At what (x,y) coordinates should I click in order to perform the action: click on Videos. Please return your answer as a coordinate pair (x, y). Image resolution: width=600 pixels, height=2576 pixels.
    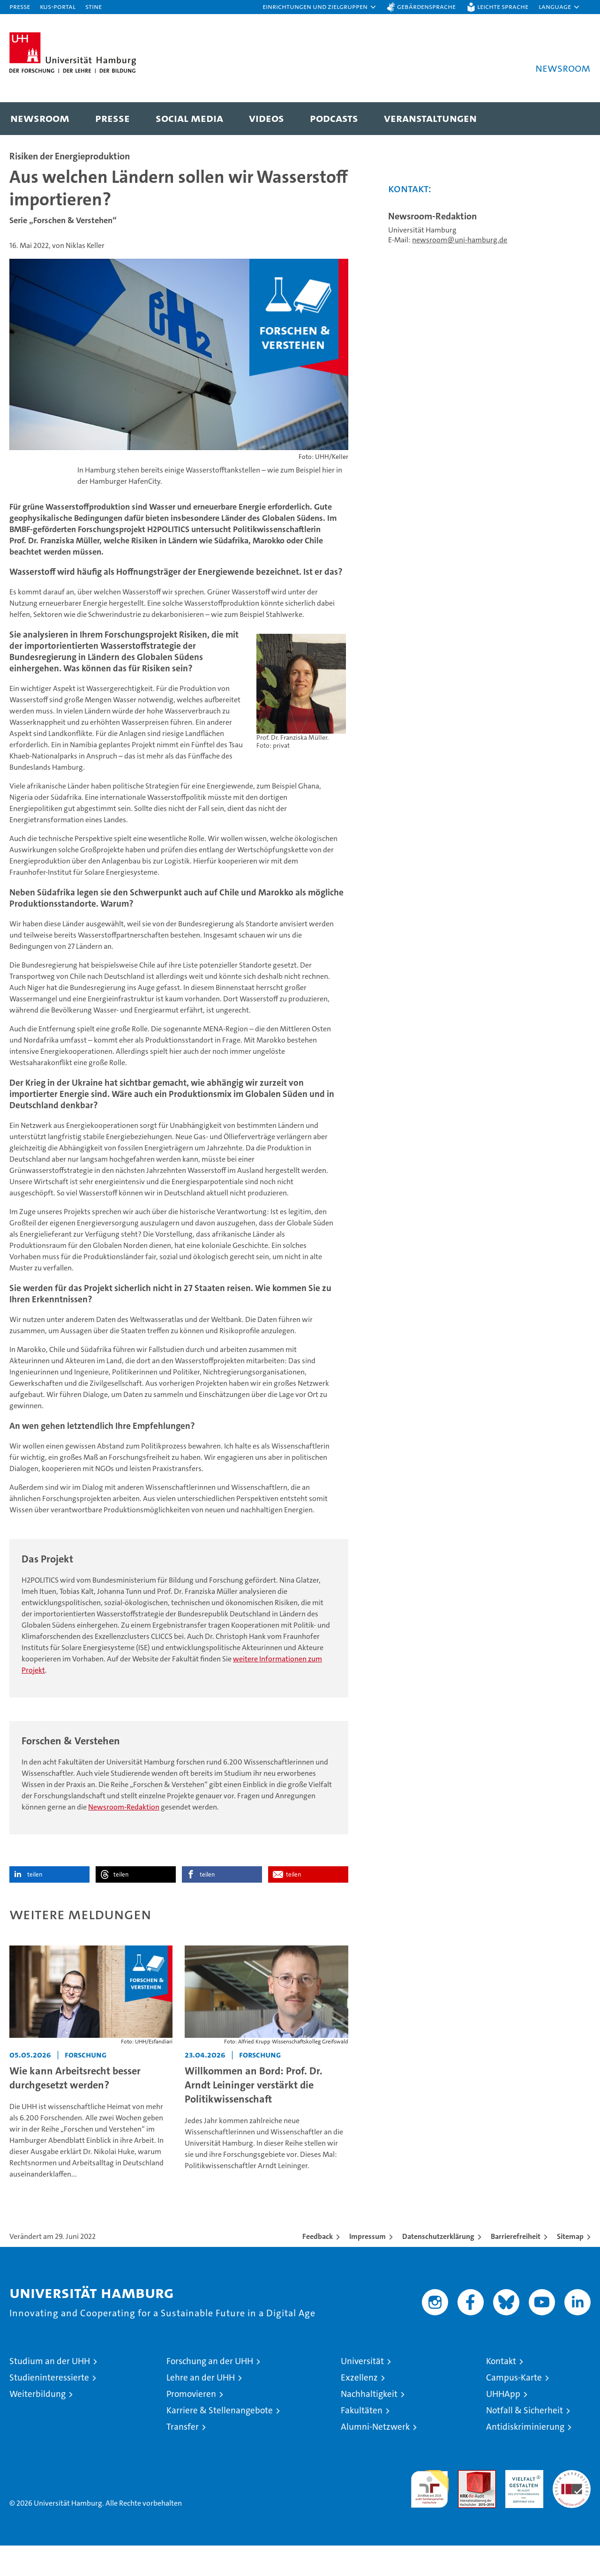
    Looking at the image, I should click on (266, 118).